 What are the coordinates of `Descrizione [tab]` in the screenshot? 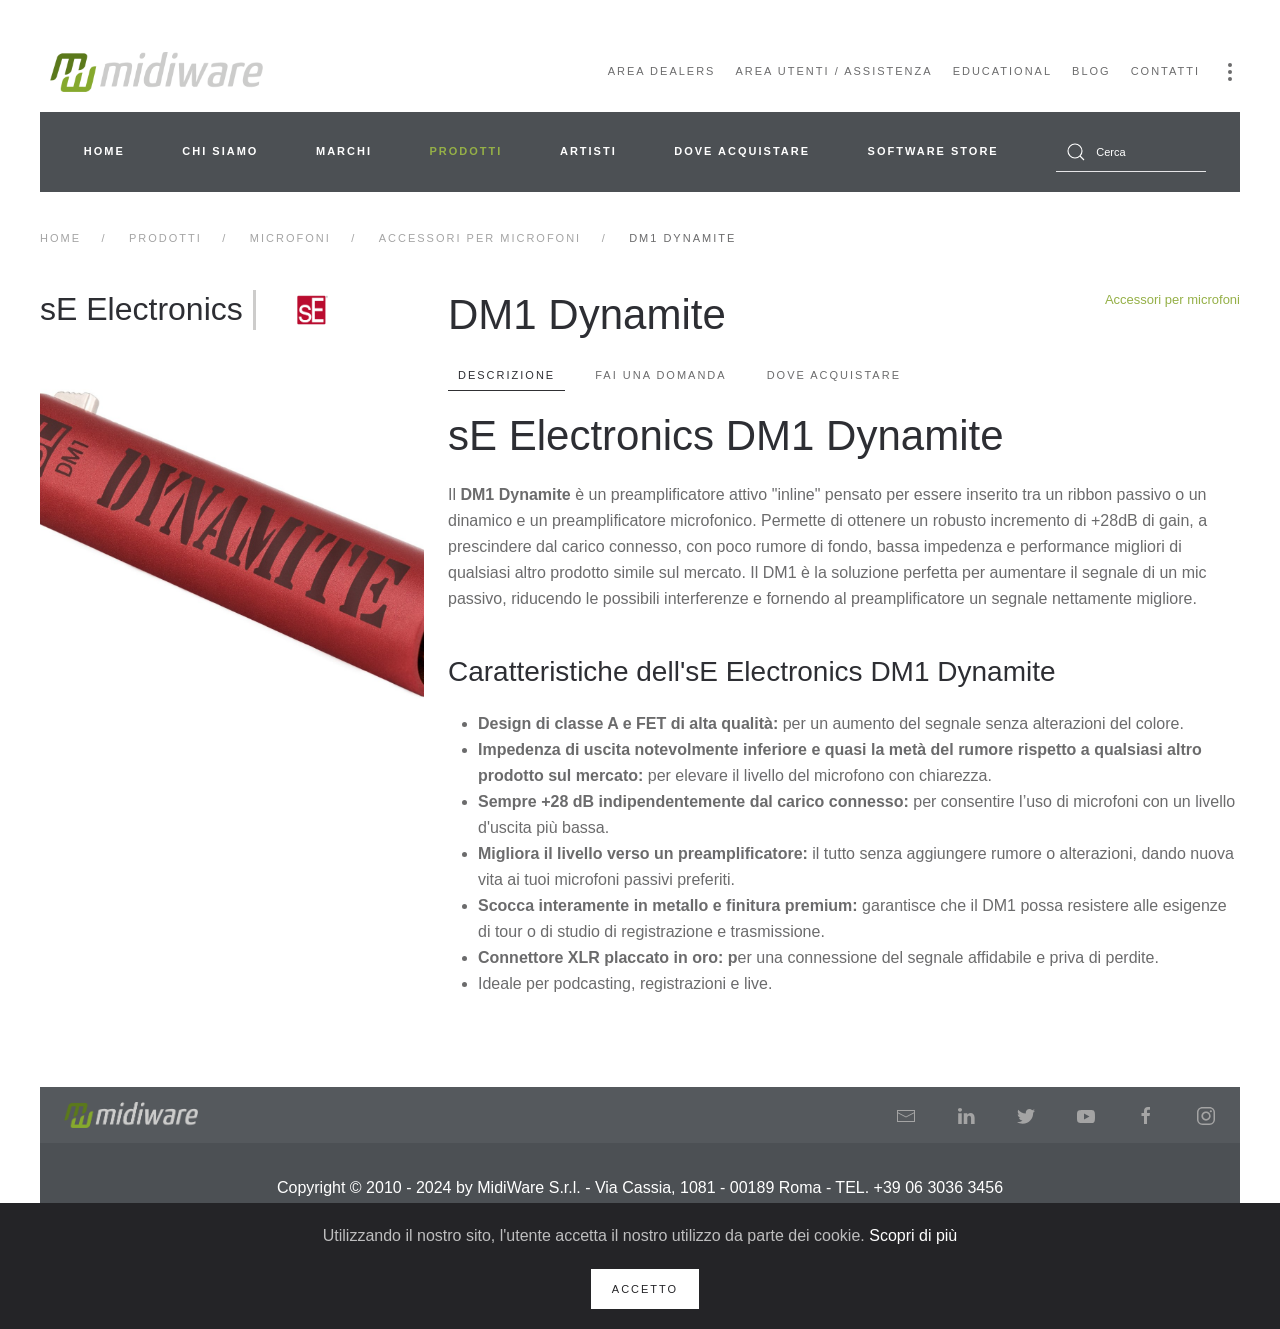 It's located at (506, 375).